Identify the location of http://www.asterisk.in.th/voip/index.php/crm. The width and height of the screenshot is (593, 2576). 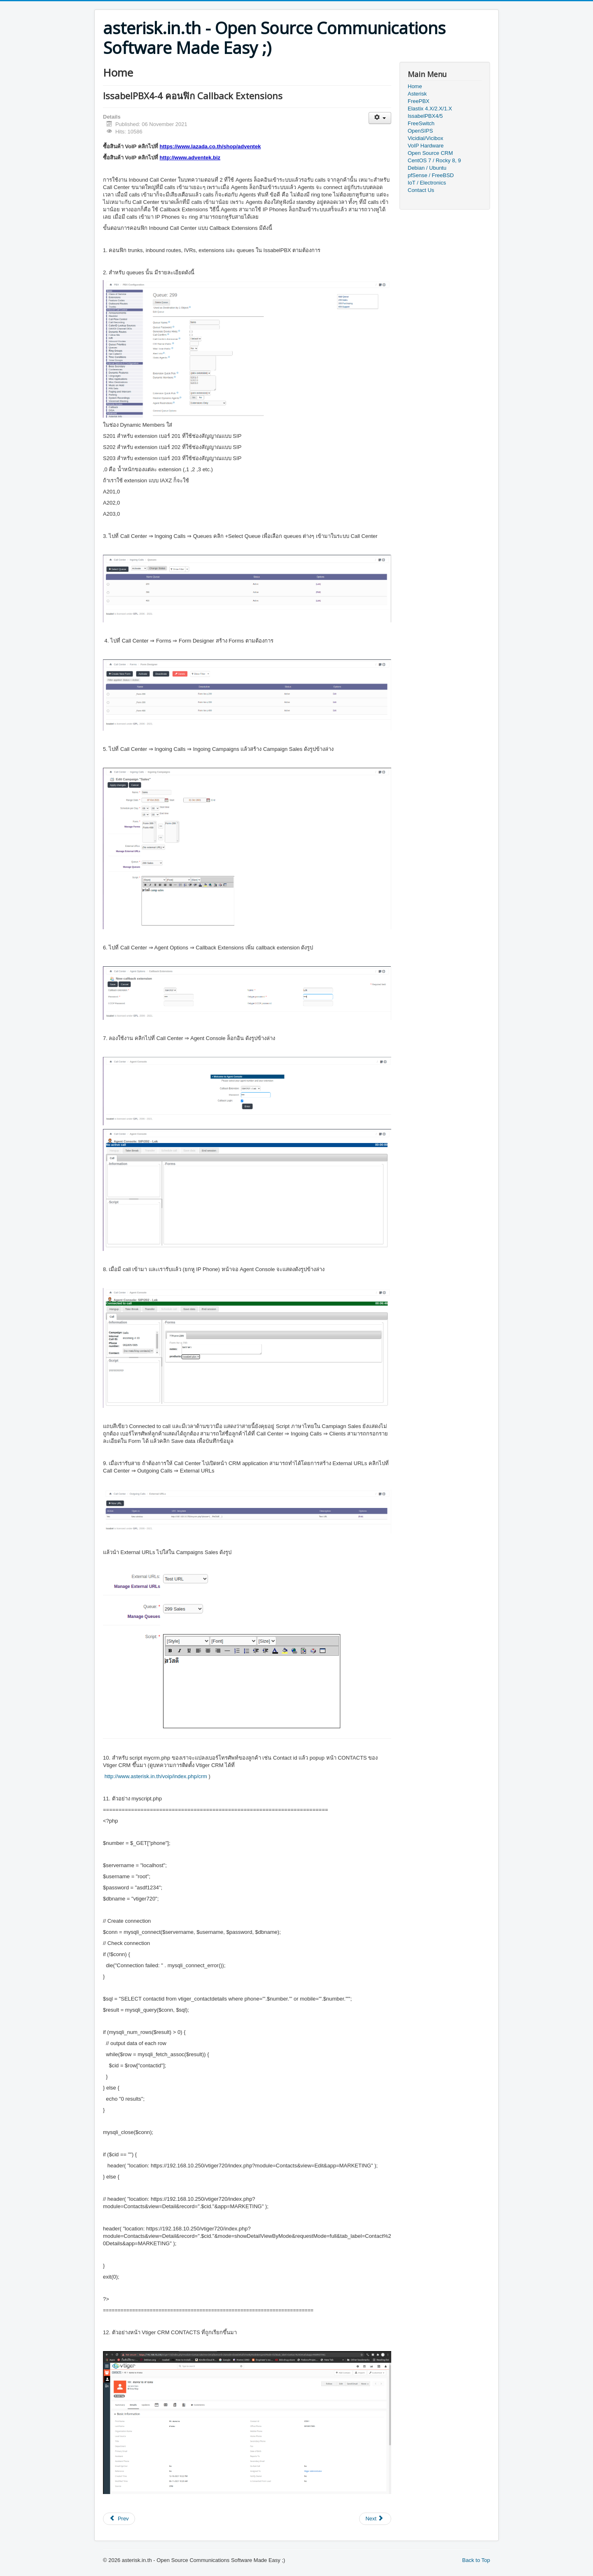
(156, 1776).